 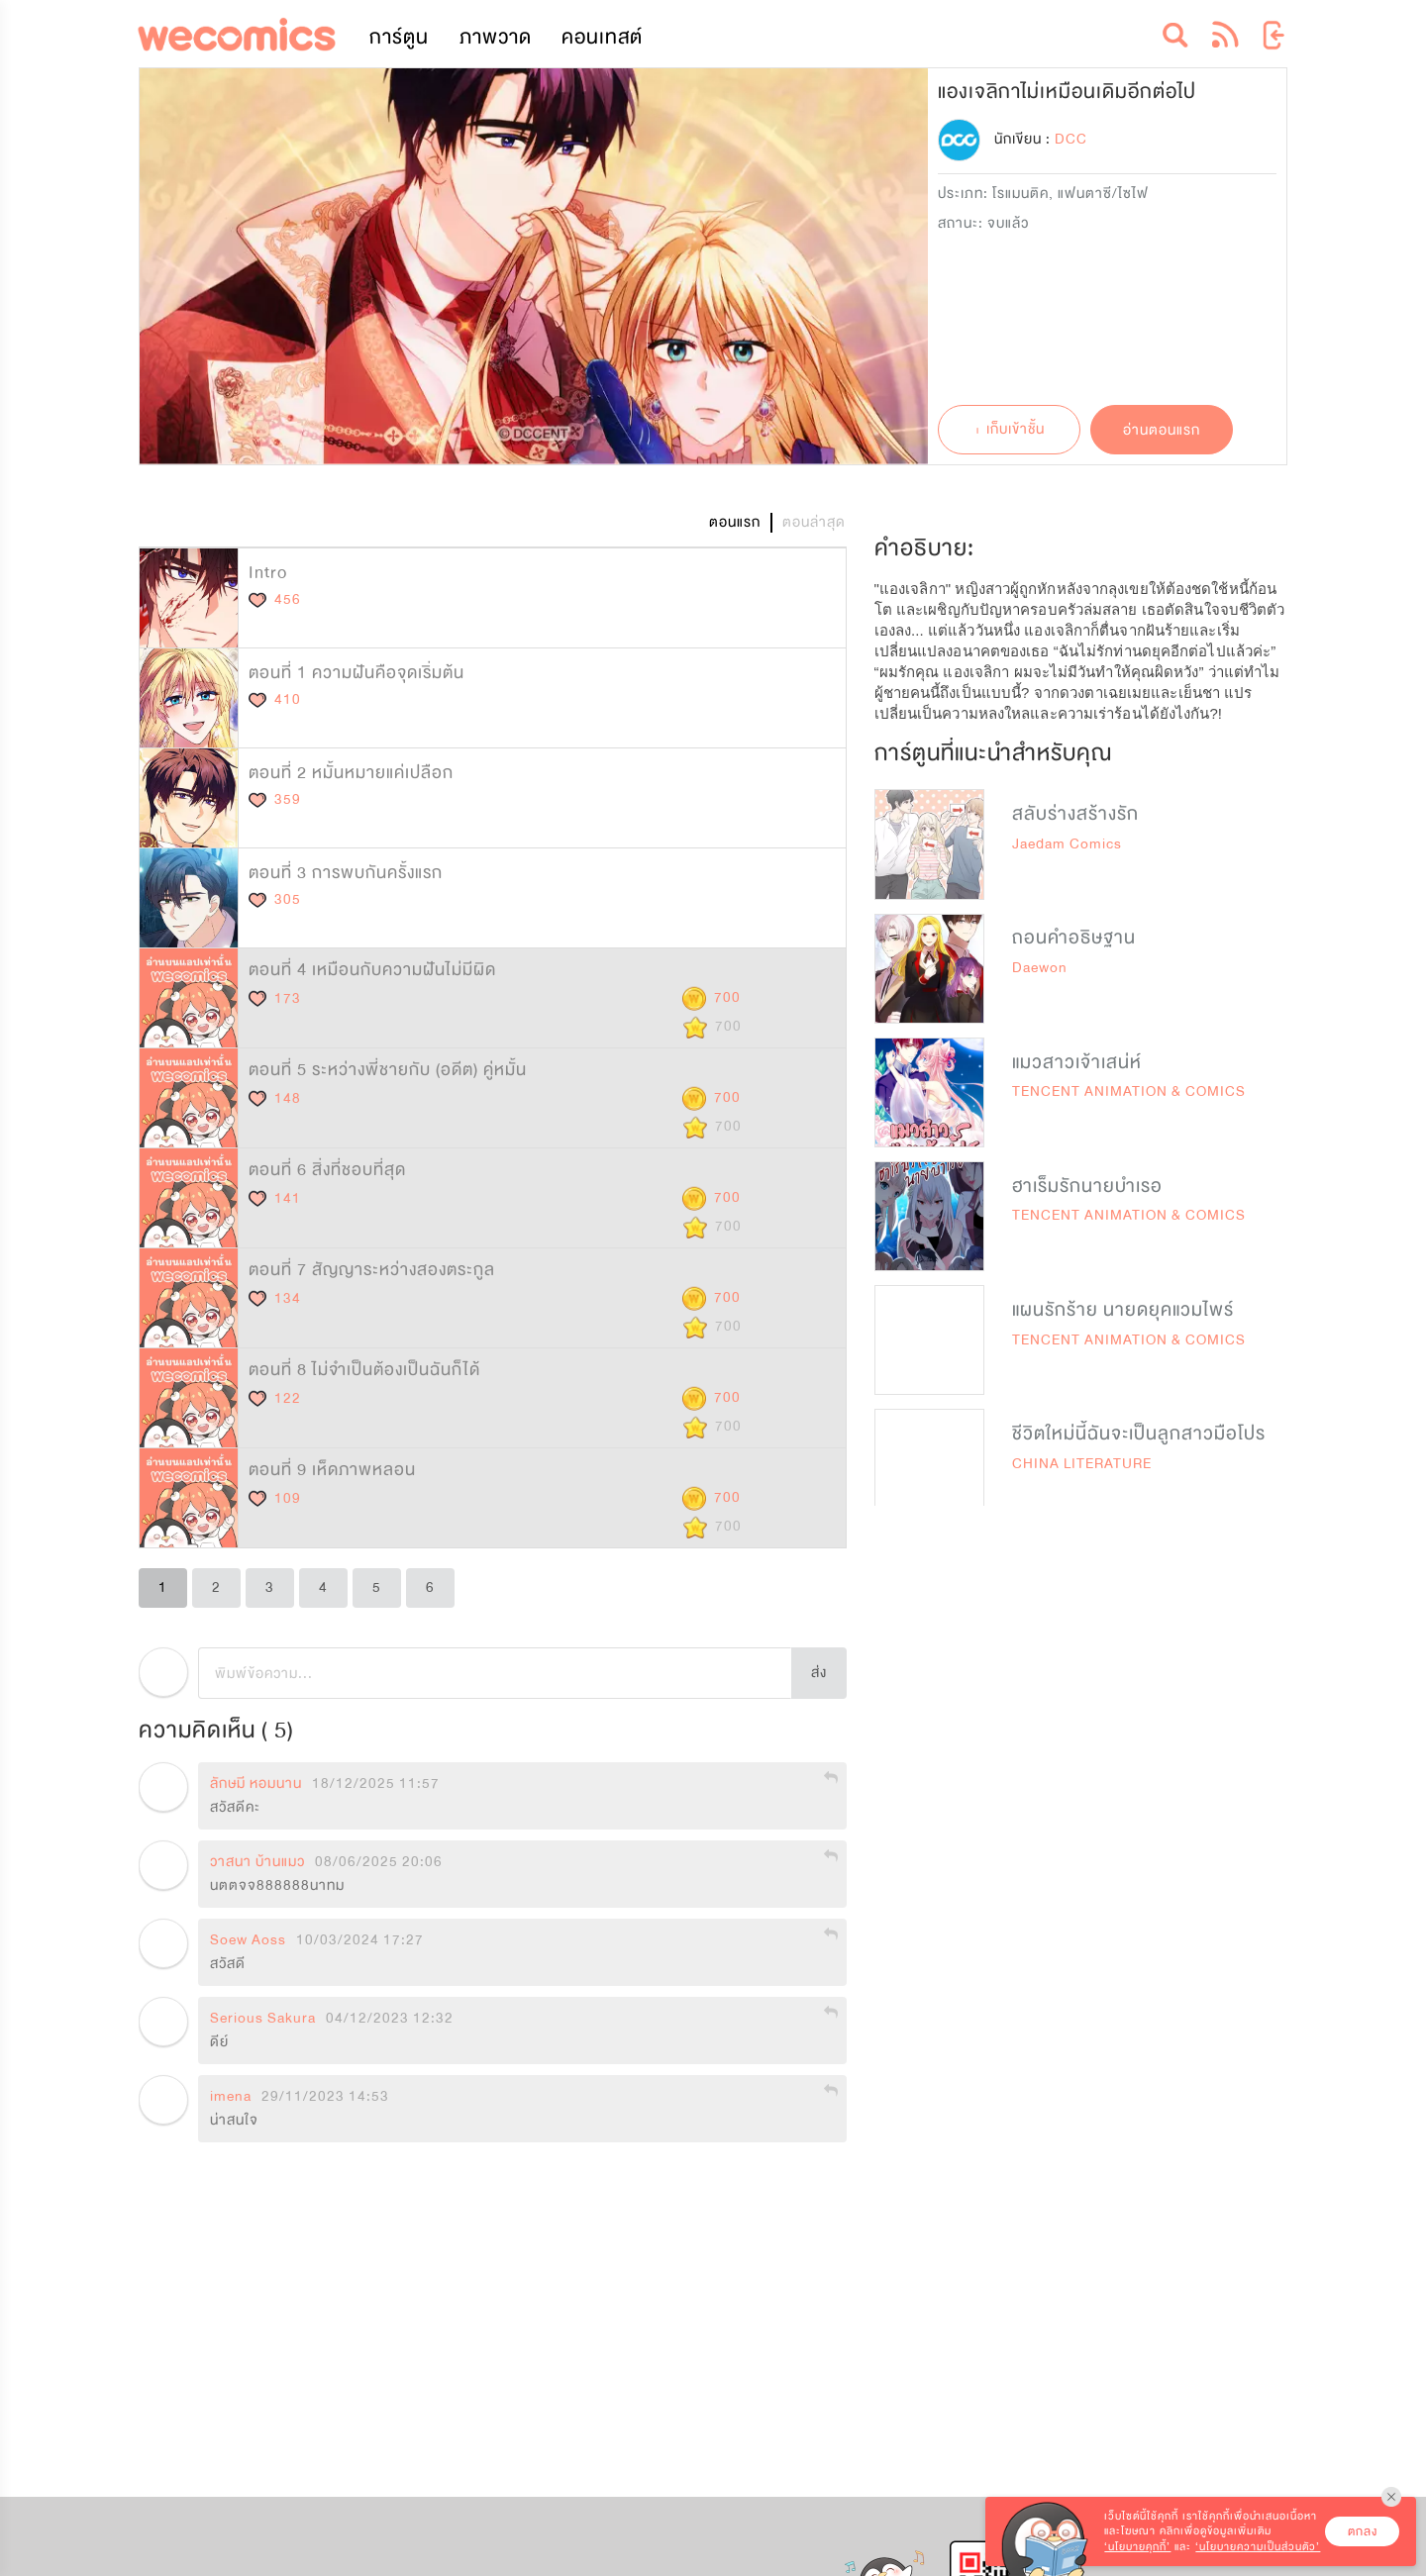 I want to click on ตอนล่าสุด, so click(x=814, y=522).